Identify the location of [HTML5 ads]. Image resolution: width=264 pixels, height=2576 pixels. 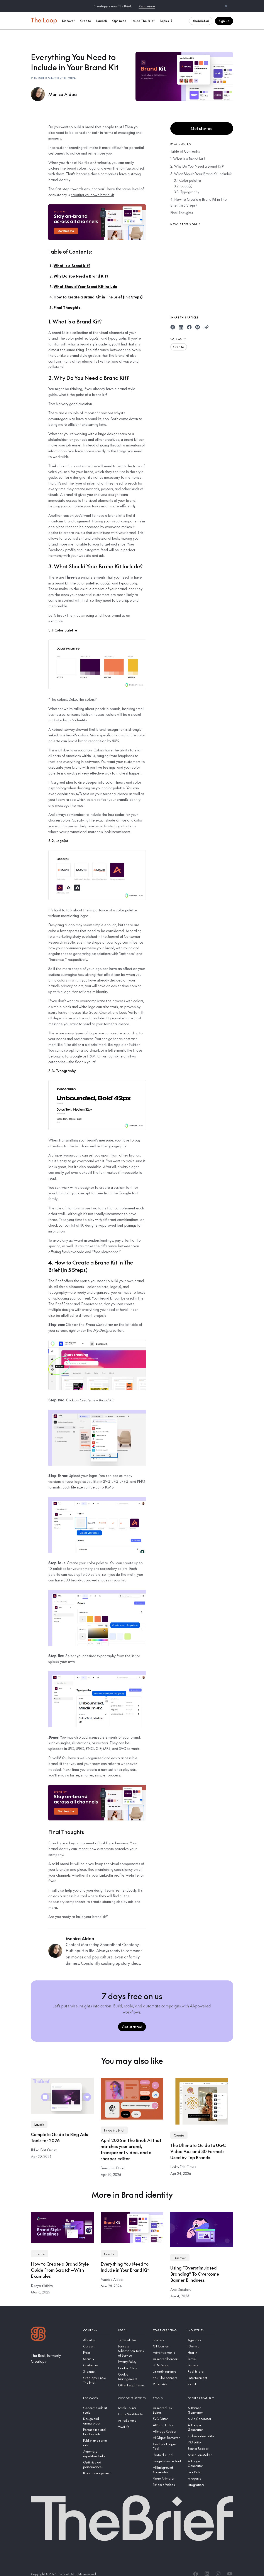
(167, 2357).